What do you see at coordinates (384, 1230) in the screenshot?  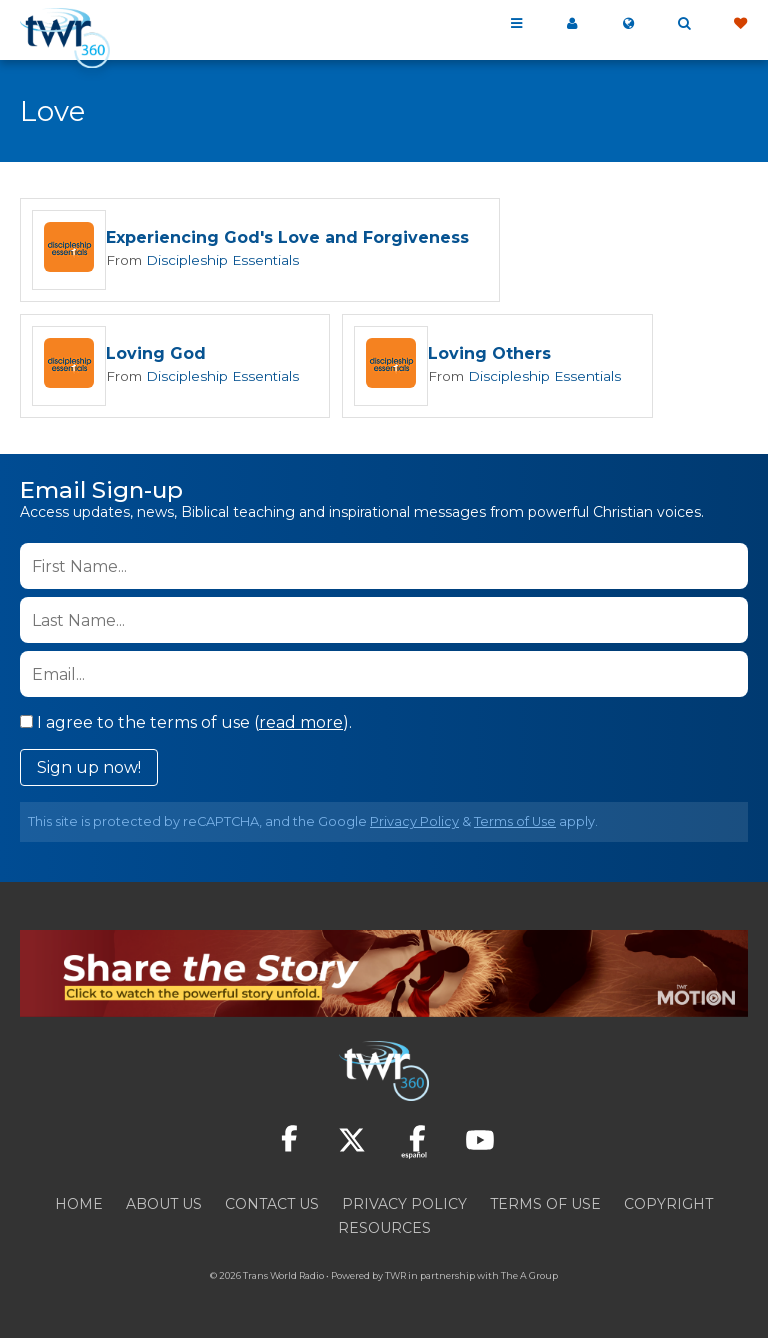 I see `Resources` at bounding box center [384, 1230].